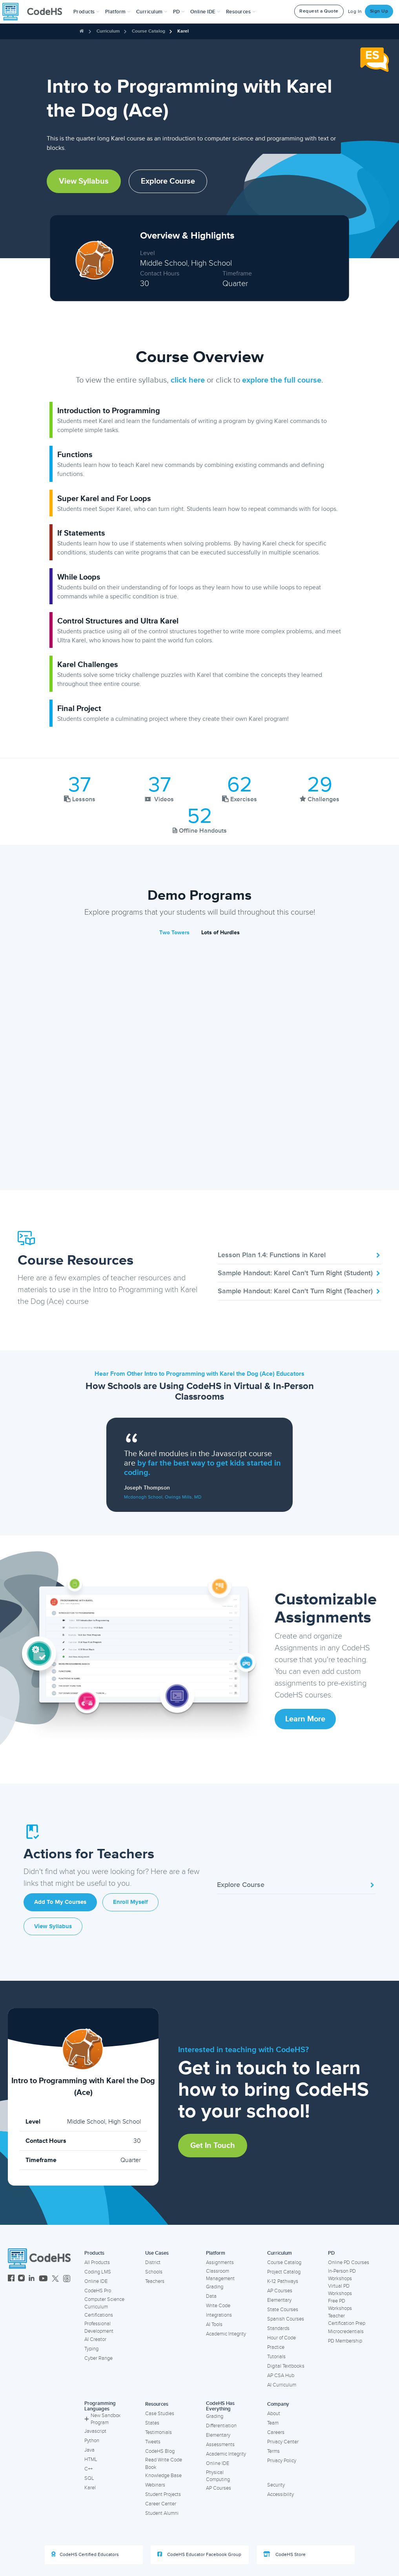 This screenshot has height=2576, width=399. What do you see at coordinates (278, 2328) in the screenshot?
I see `Standards` at bounding box center [278, 2328].